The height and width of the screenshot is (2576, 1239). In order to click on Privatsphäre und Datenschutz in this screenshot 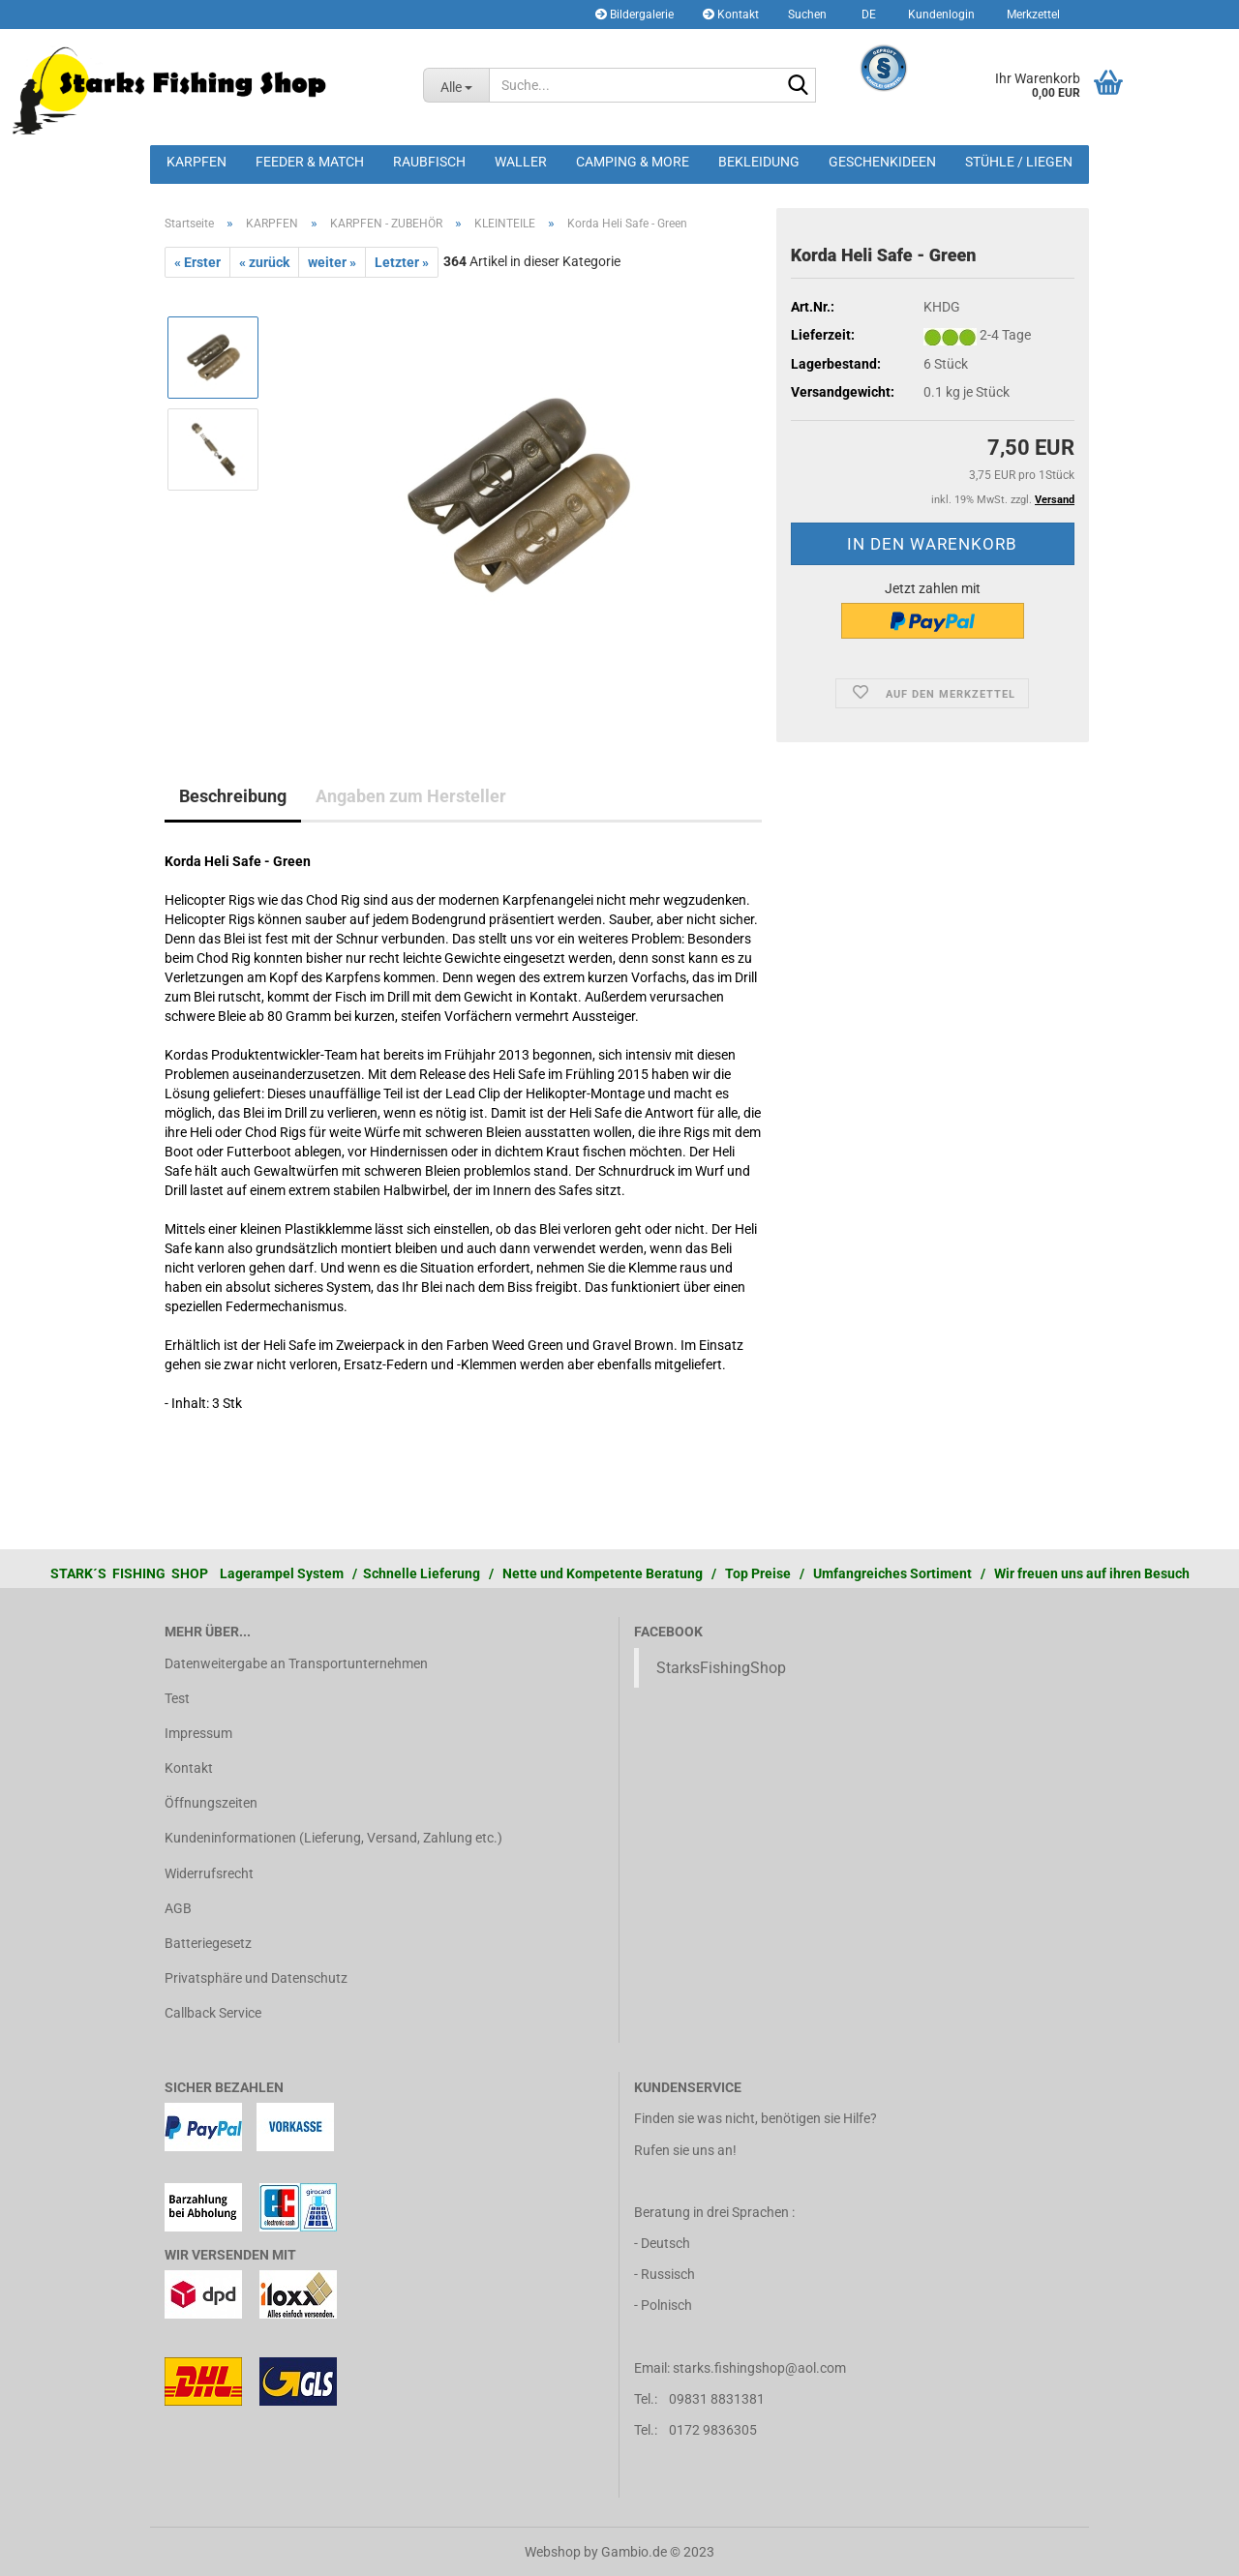, I will do `click(256, 1978)`.